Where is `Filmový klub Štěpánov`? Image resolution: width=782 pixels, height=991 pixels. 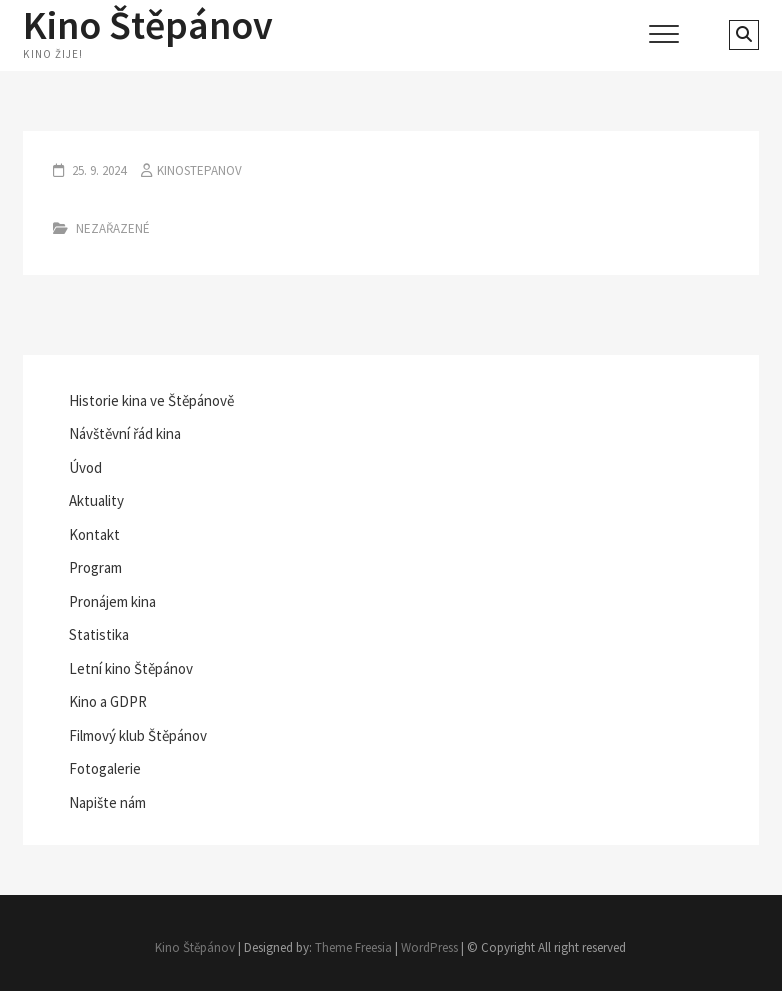 Filmový klub Štěpánov is located at coordinates (138, 735).